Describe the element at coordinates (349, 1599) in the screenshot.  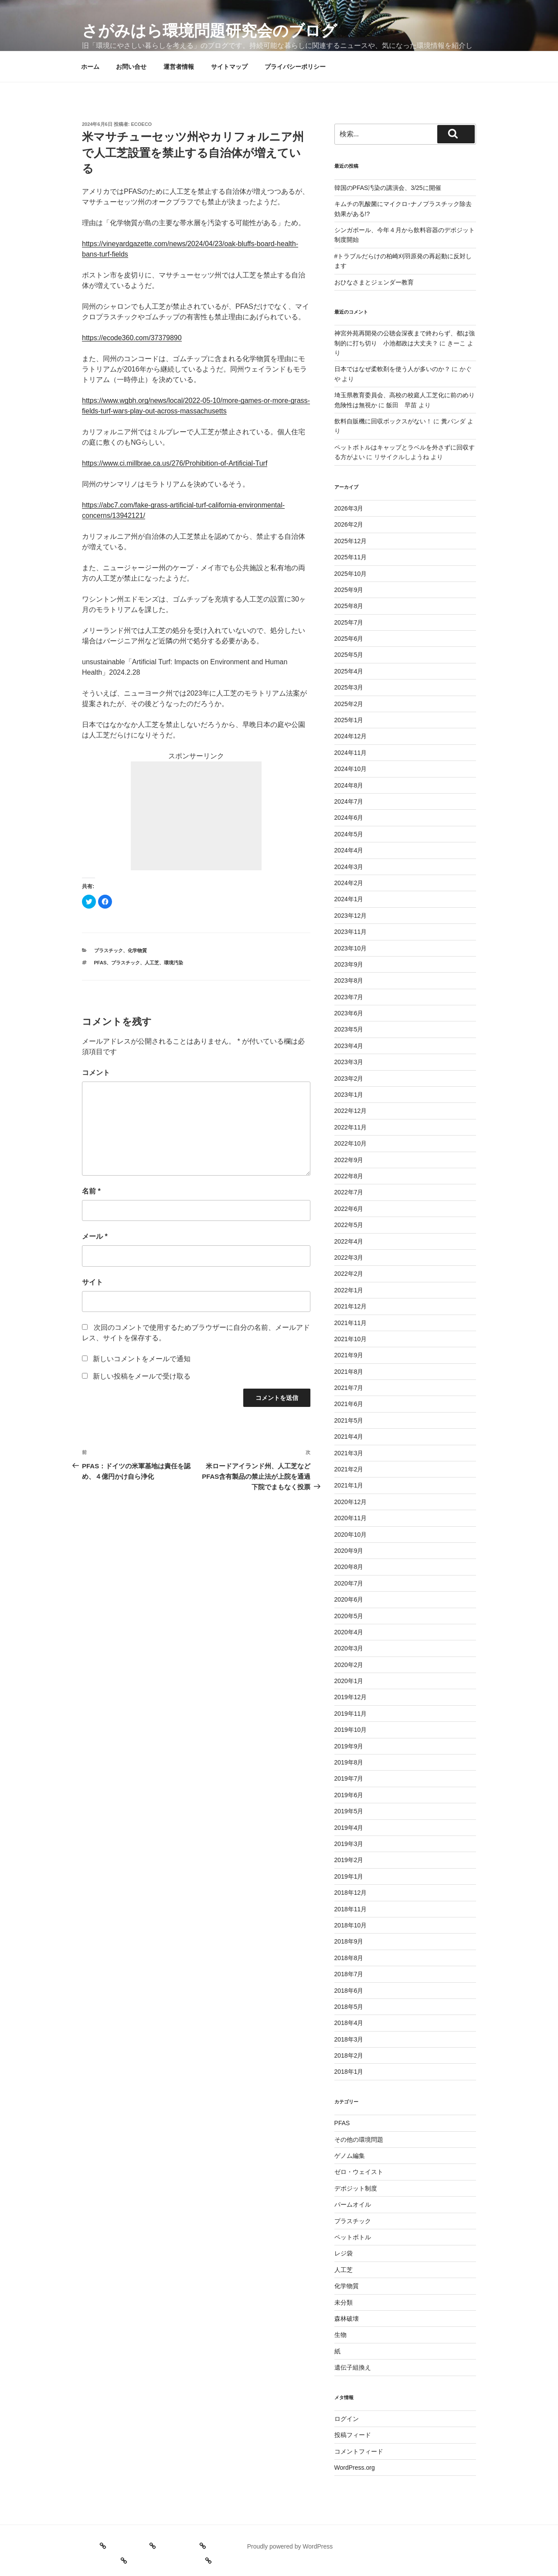
I see `2020年6月` at that location.